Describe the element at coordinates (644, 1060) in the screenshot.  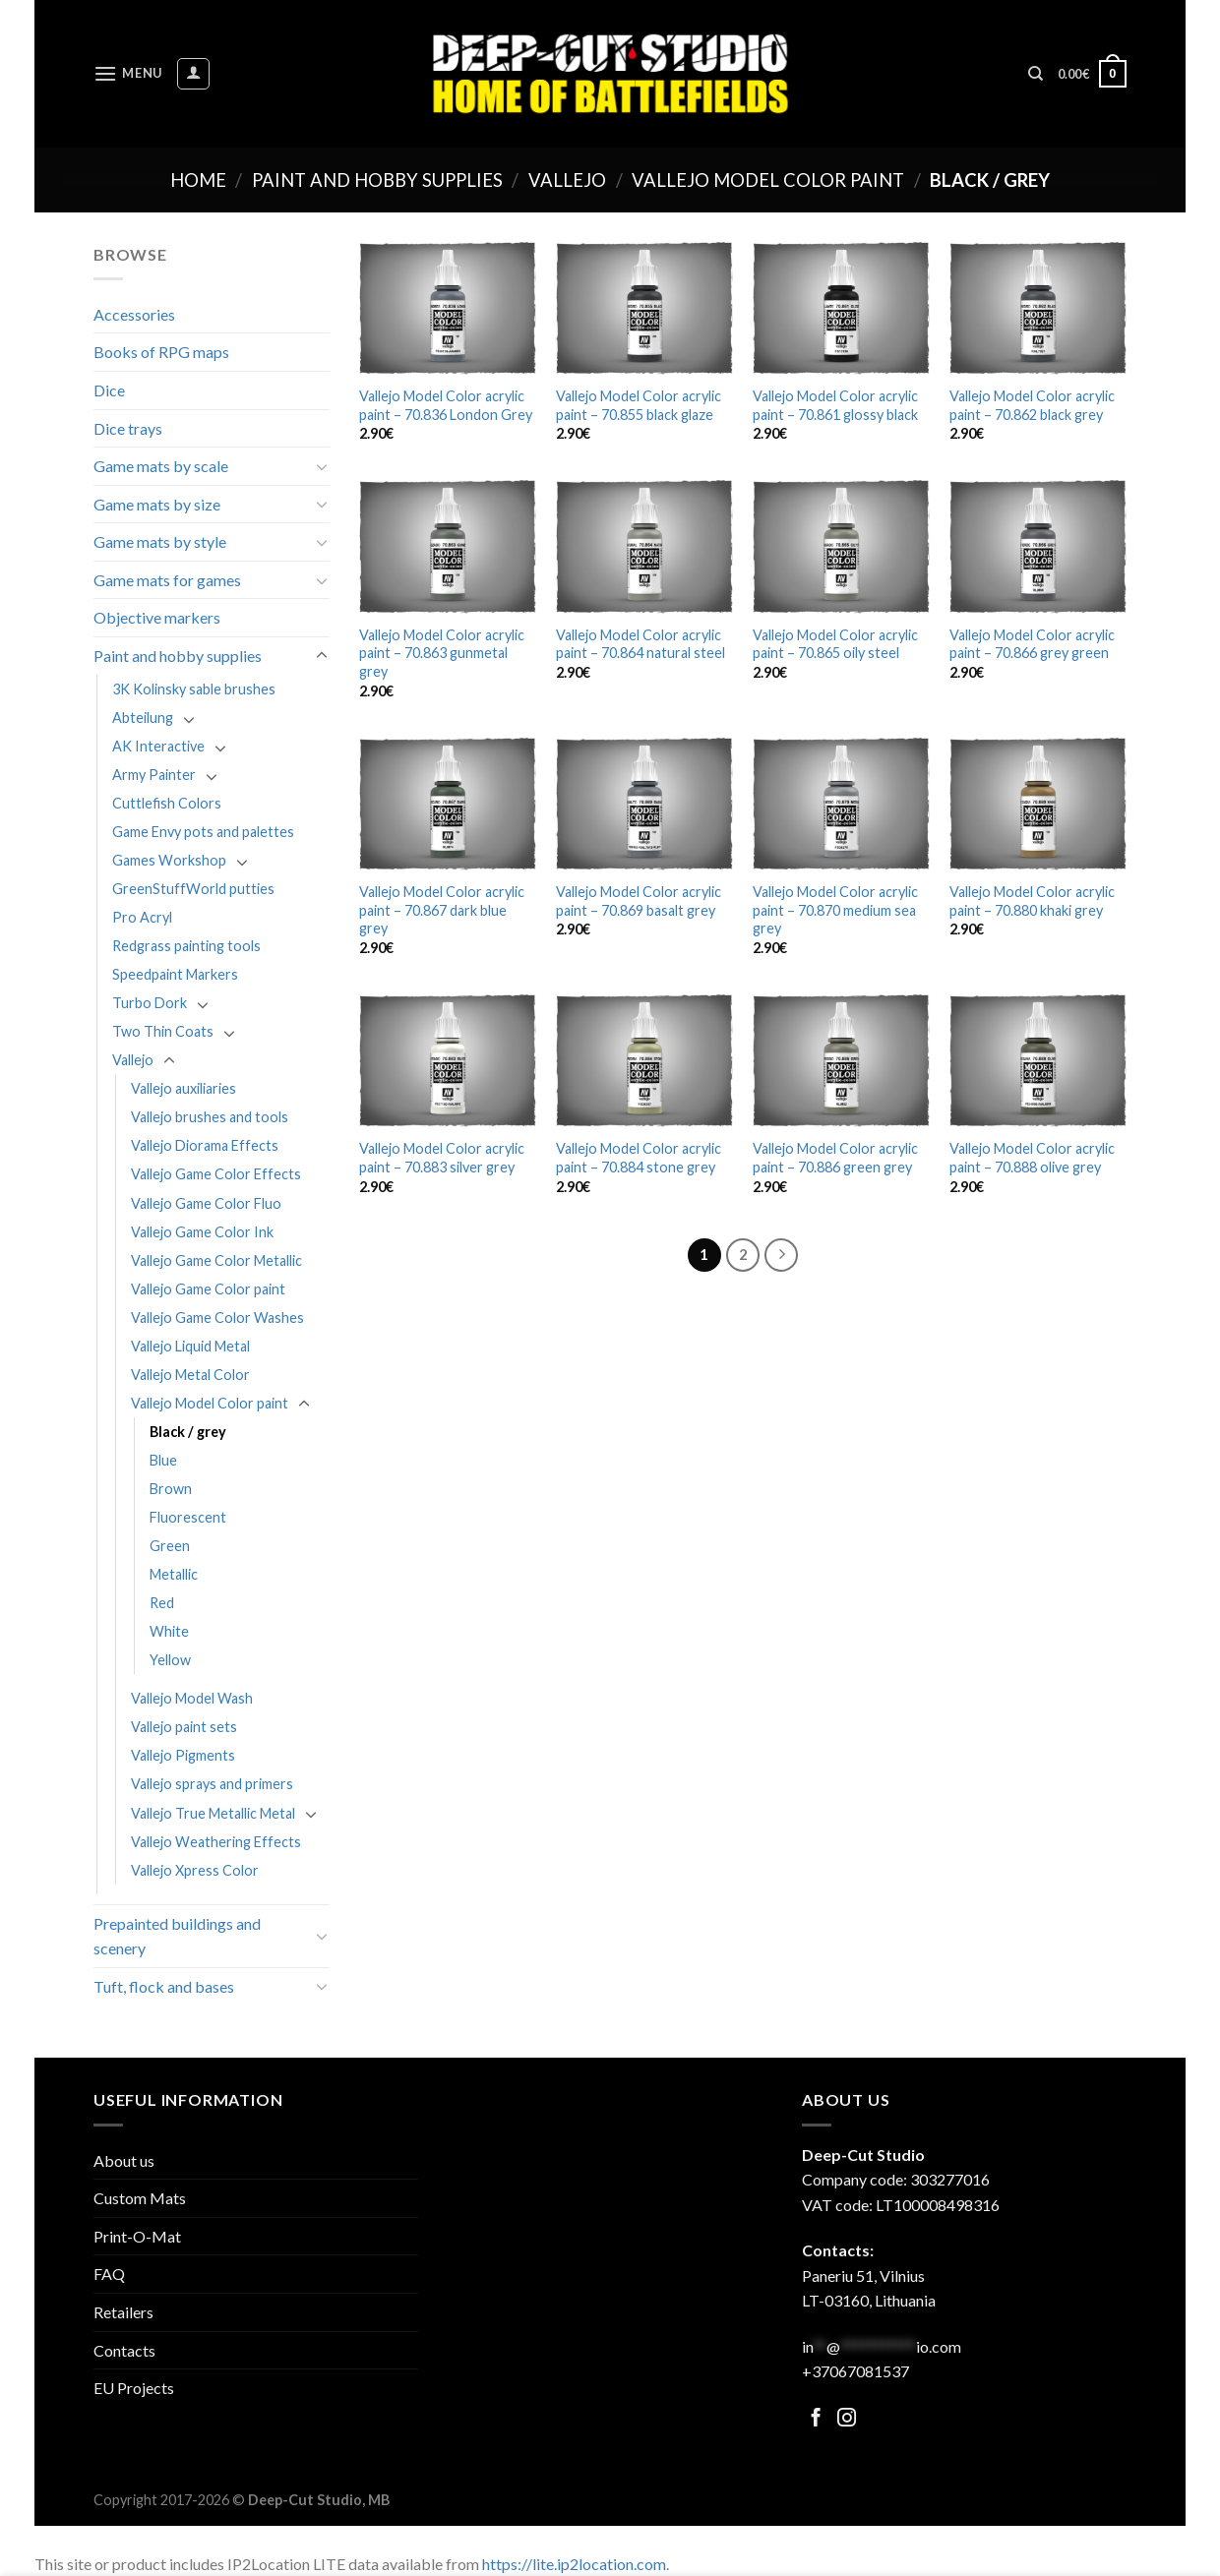
I see `[Vallejo Model Color acrylic paint - 70.884 stone grey]` at that location.